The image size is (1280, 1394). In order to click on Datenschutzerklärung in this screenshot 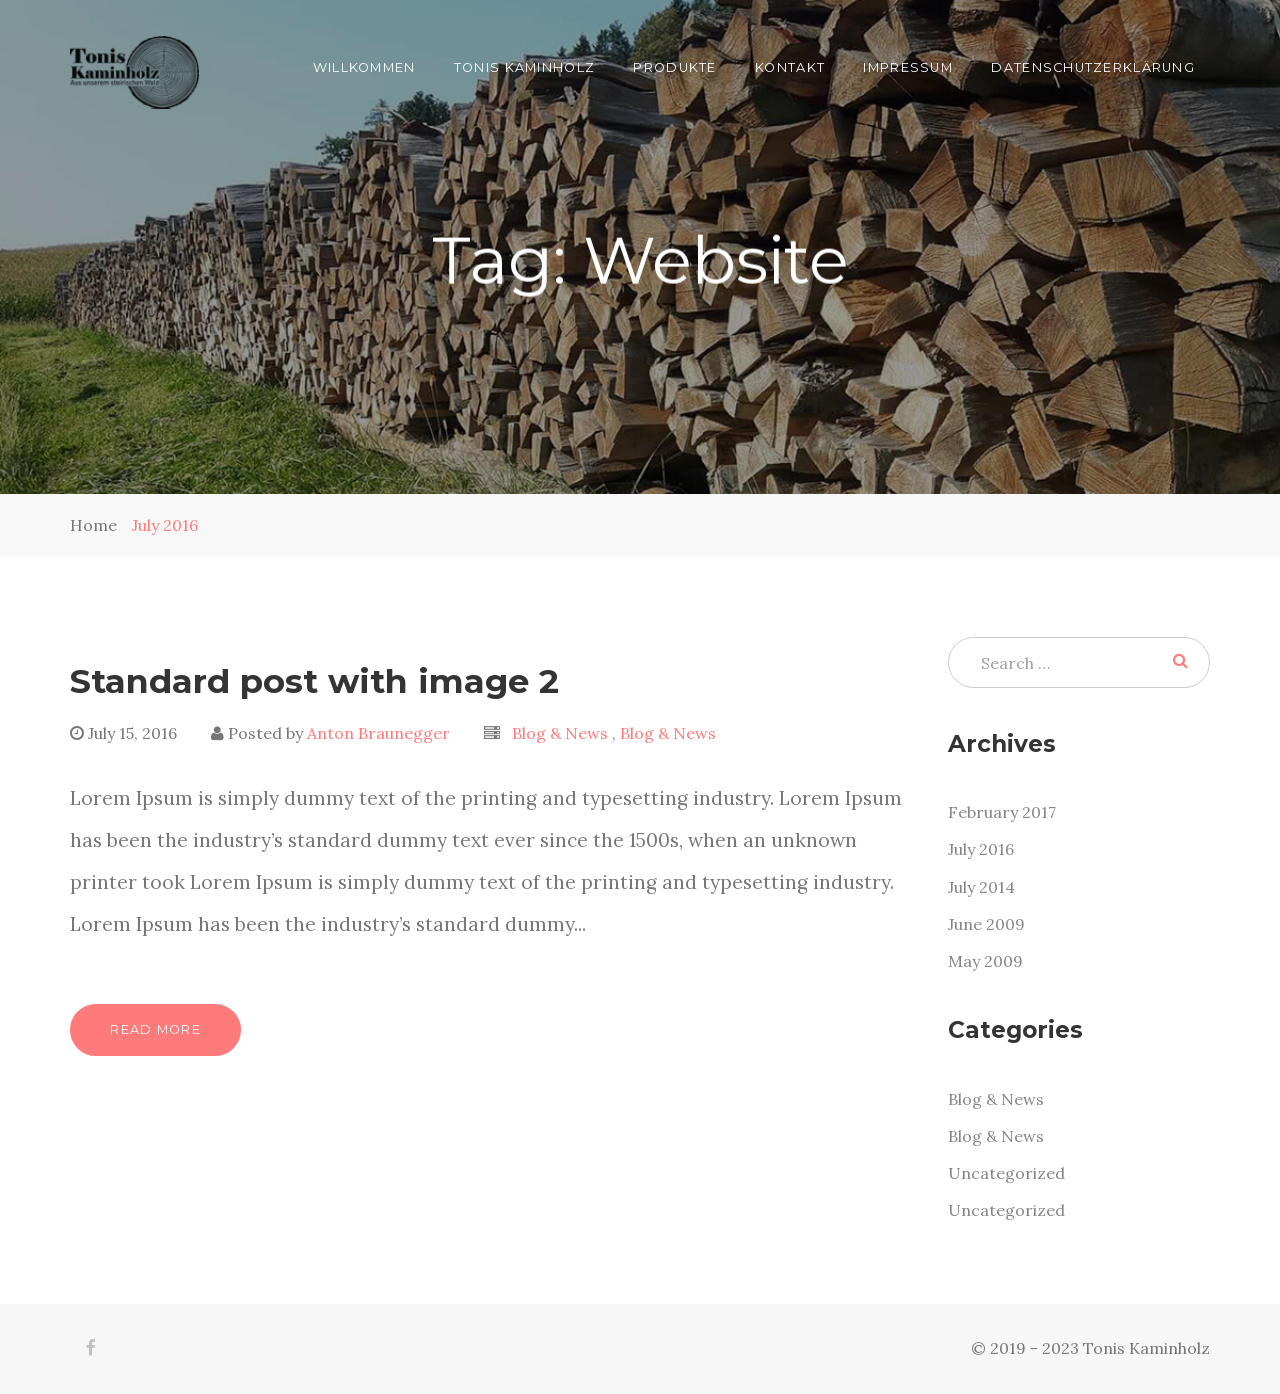, I will do `click(1093, 67)`.